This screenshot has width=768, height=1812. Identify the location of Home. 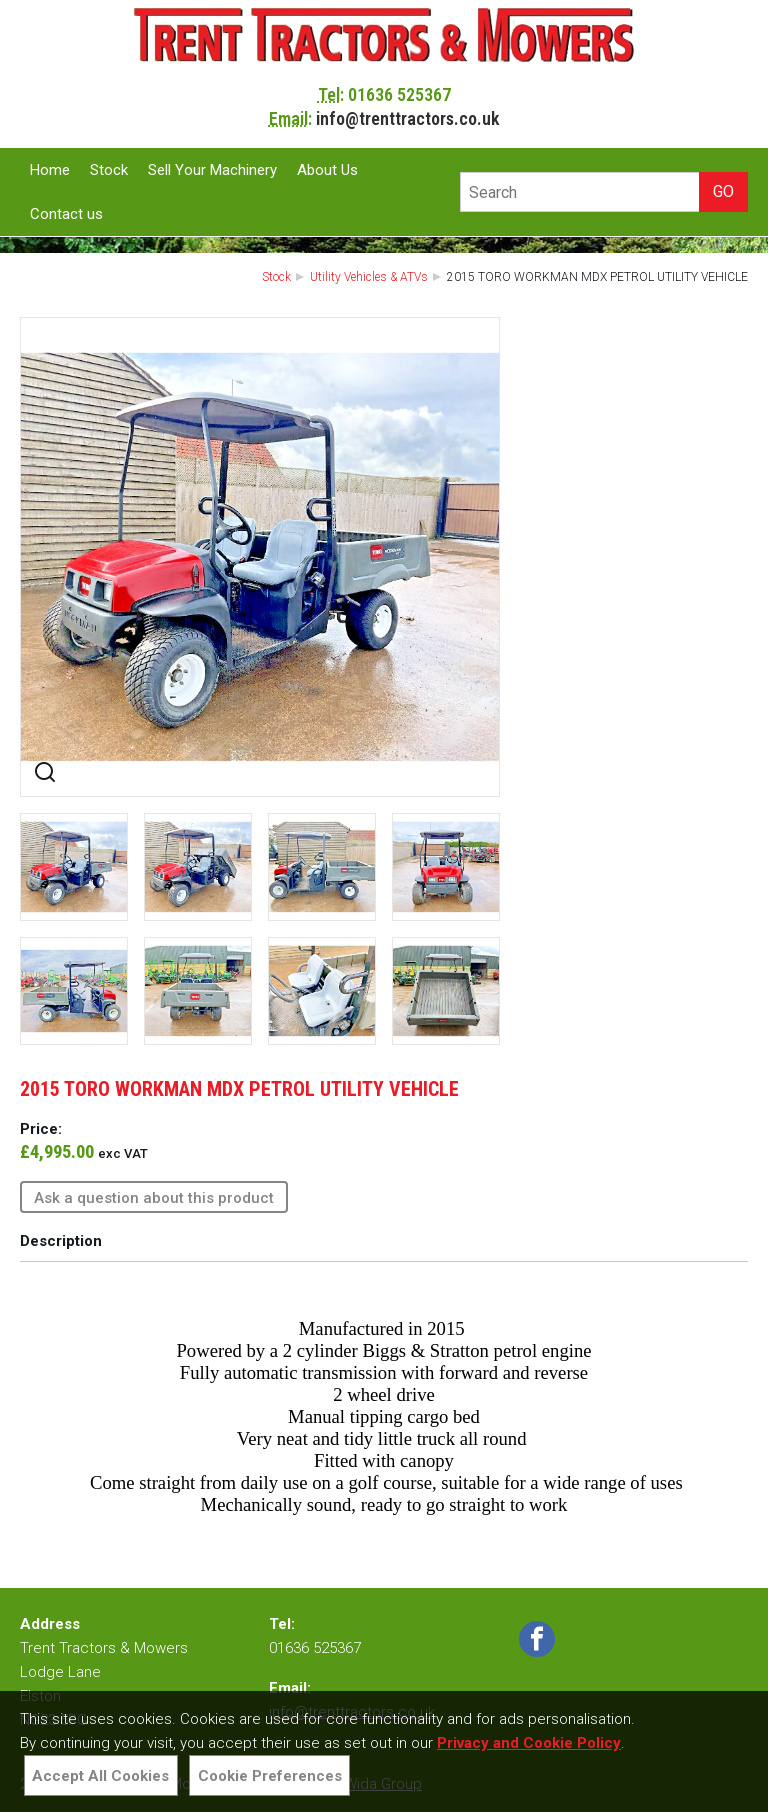
(50, 170).